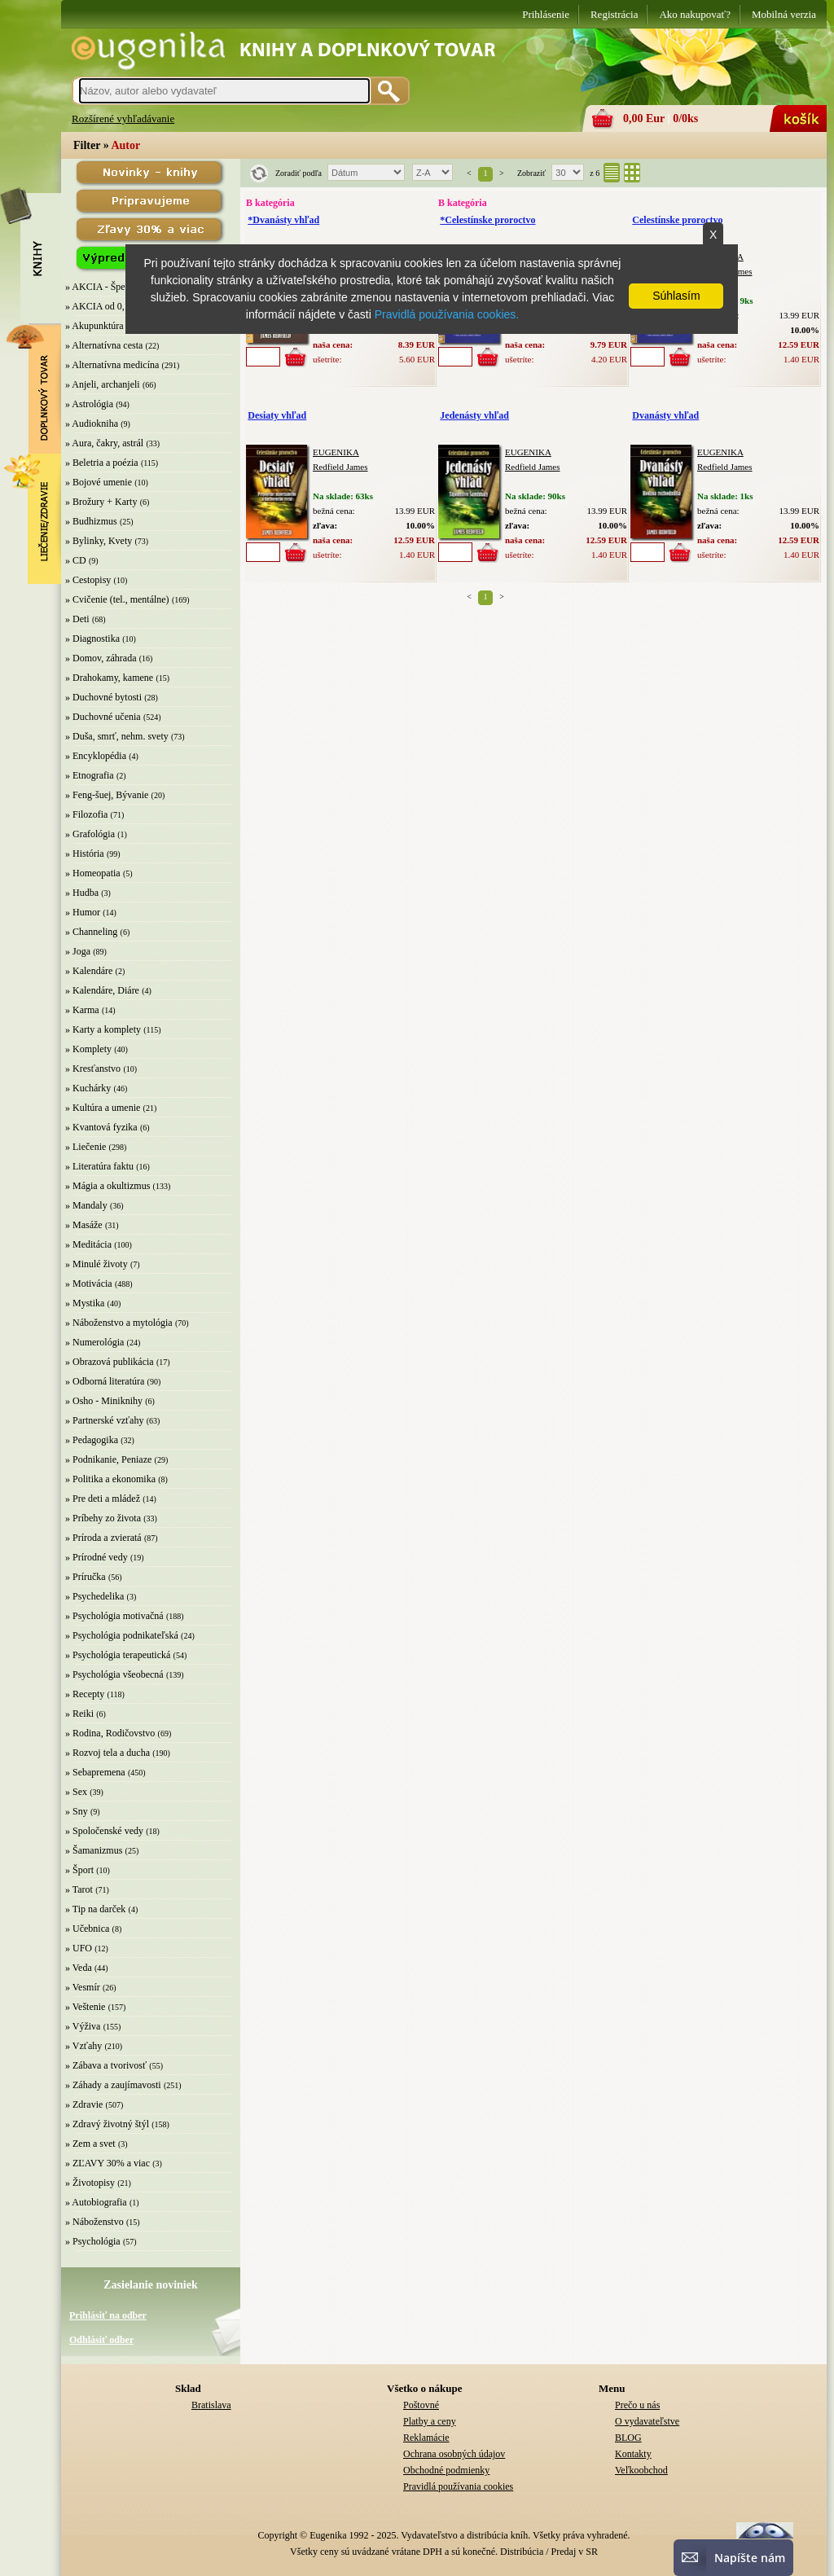 This screenshot has width=834, height=2576. What do you see at coordinates (85, 1576) in the screenshot?
I see `» Príručka` at bounding box center [85, 1576].